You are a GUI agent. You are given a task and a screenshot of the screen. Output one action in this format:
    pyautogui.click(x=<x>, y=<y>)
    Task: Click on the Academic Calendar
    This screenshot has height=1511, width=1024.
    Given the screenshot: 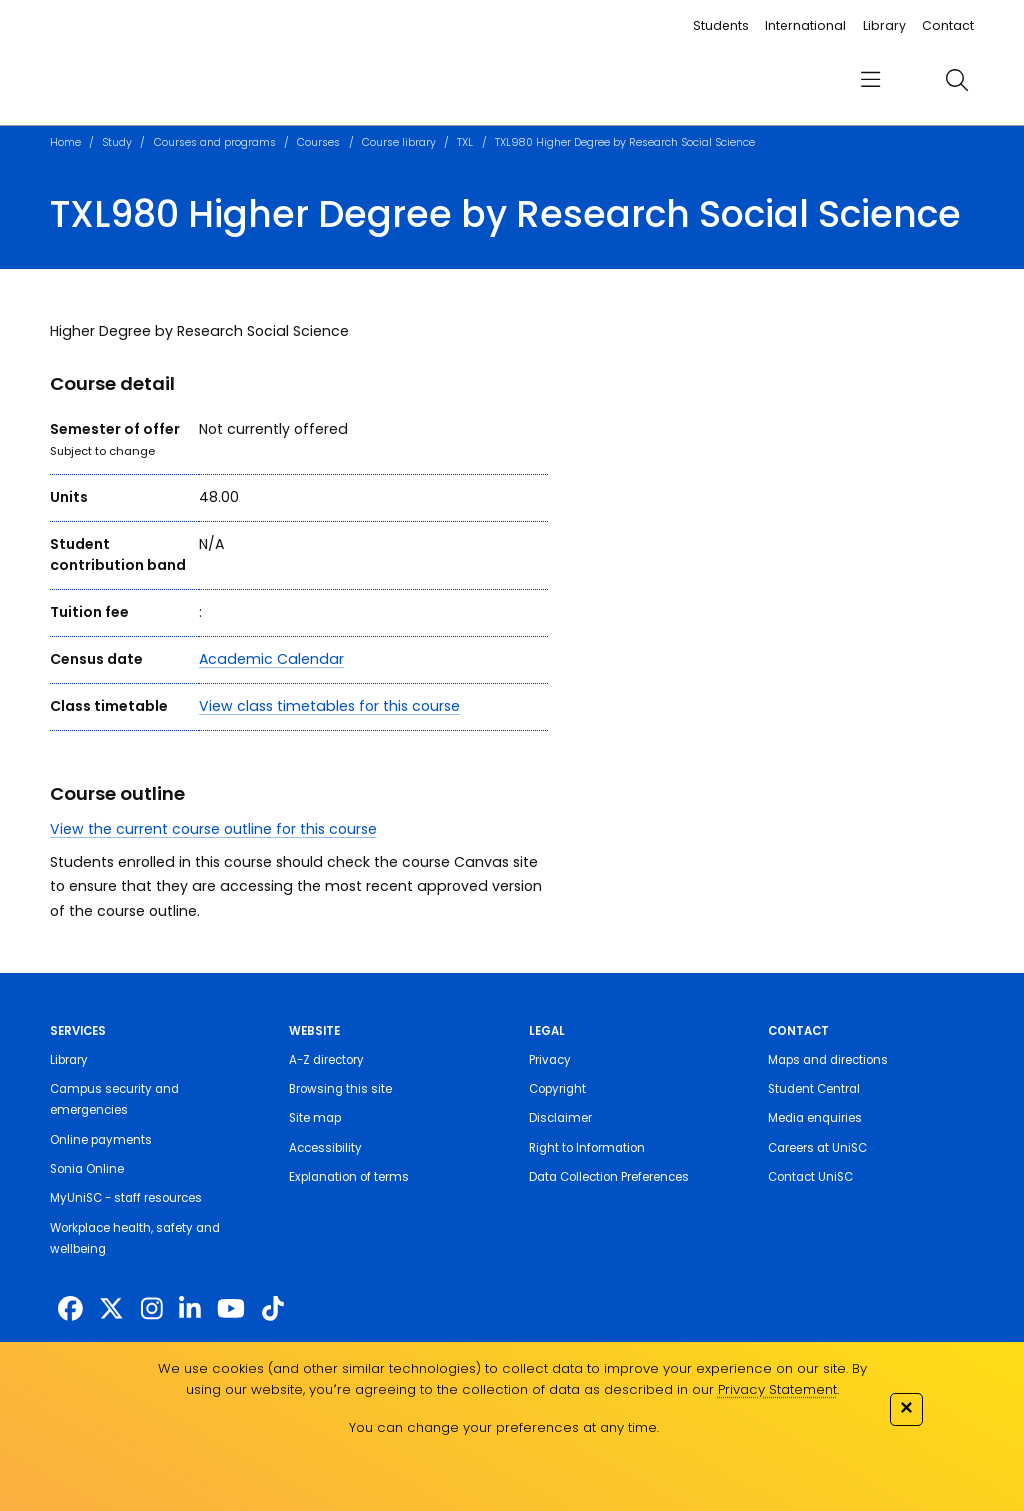 What is the action you would take?
    pyautogui.click(x=271, y=659)
    